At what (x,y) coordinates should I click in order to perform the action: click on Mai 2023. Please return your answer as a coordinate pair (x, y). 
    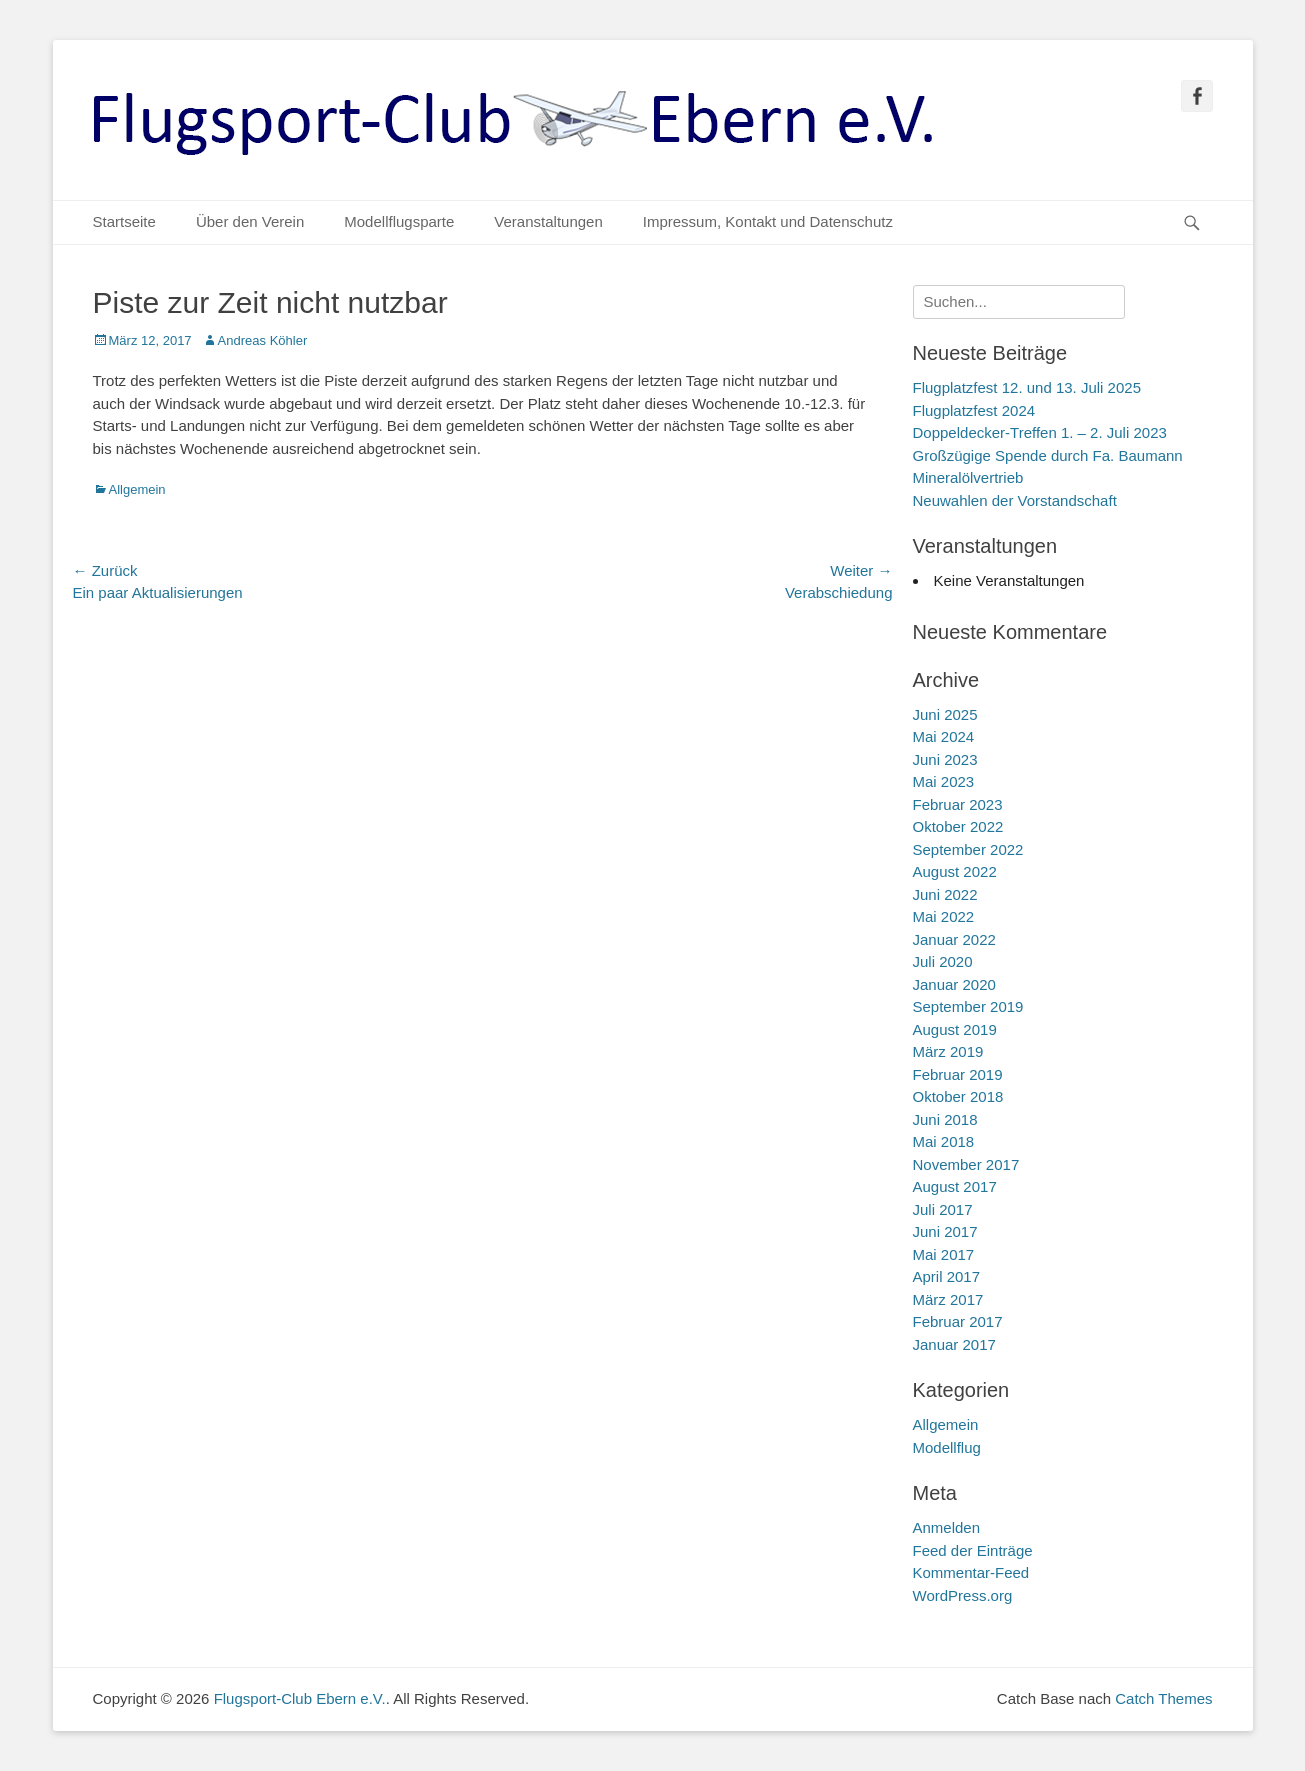
    Looking at the image, I should click on (944, 781).